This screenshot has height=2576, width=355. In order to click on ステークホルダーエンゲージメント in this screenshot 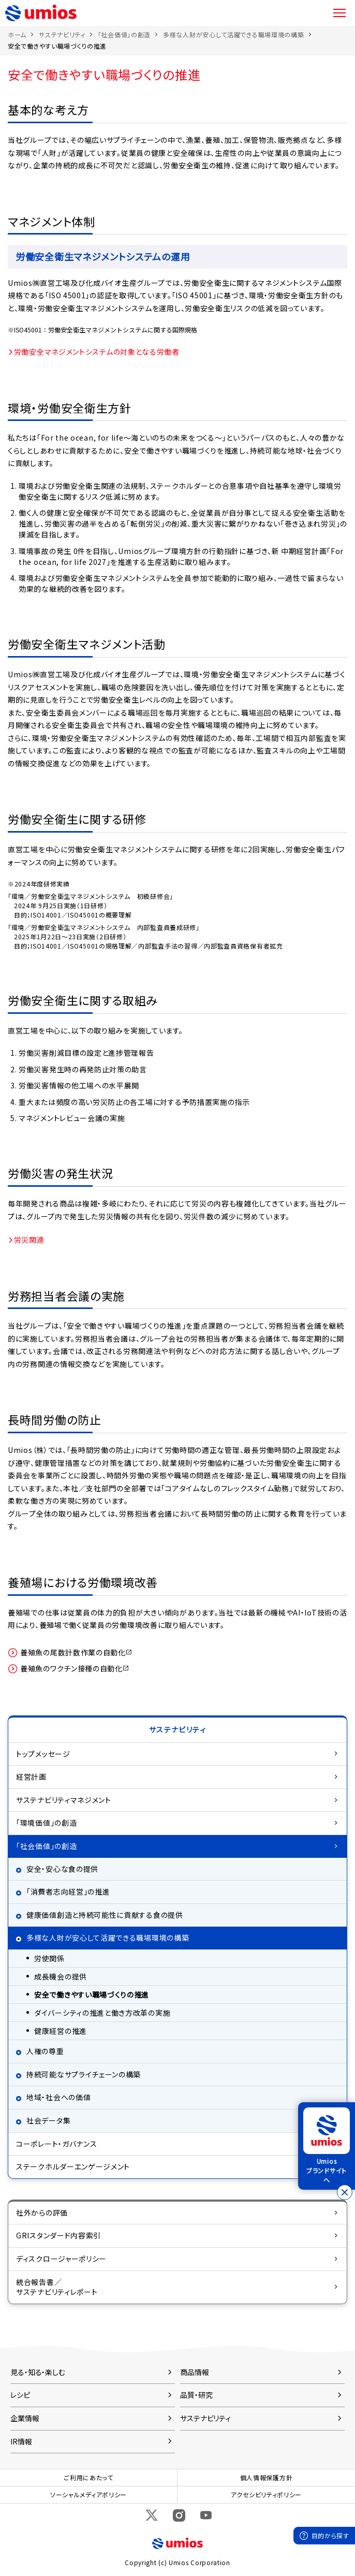, I will do `click(73, 2166)`.